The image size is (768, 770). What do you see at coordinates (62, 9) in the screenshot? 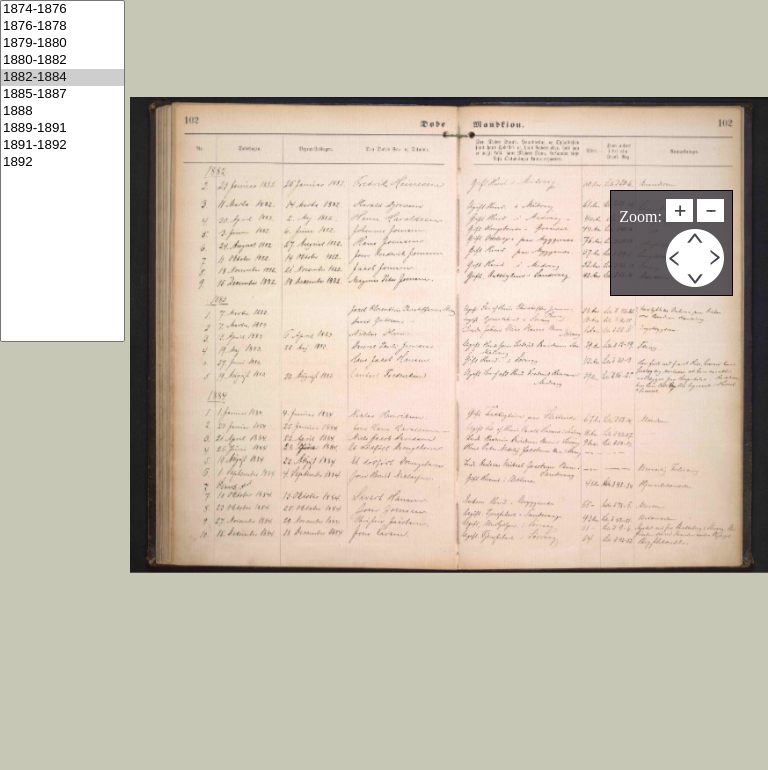
I see `1874-1876` at bounding box center [62, 9].